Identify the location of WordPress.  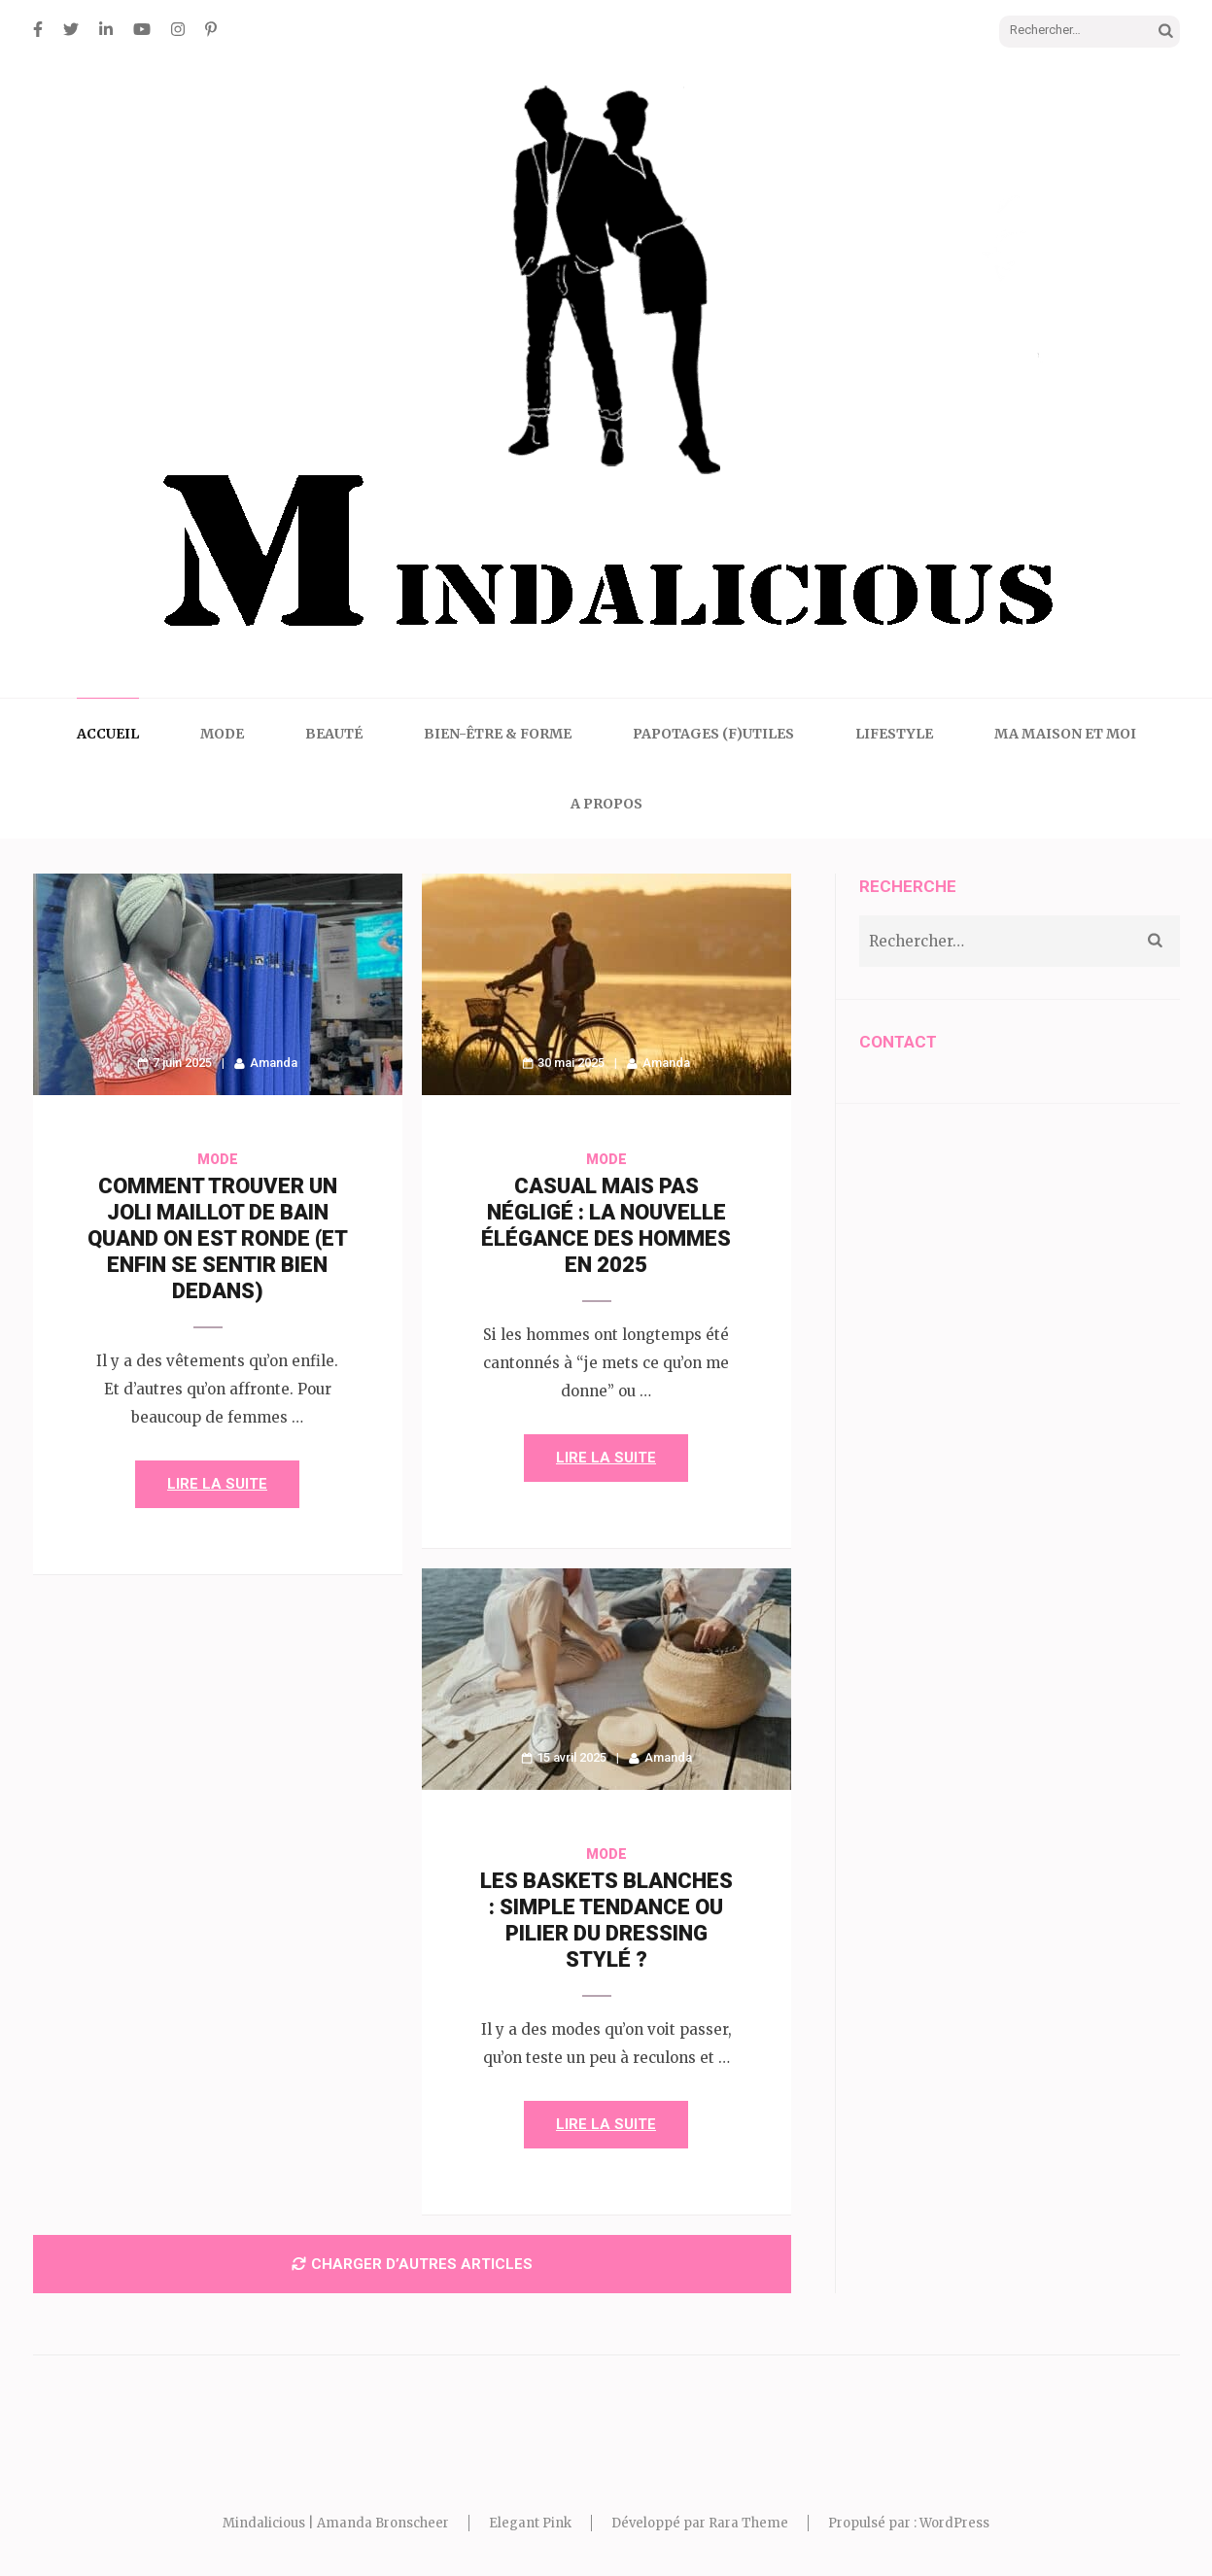
(954, 2523).